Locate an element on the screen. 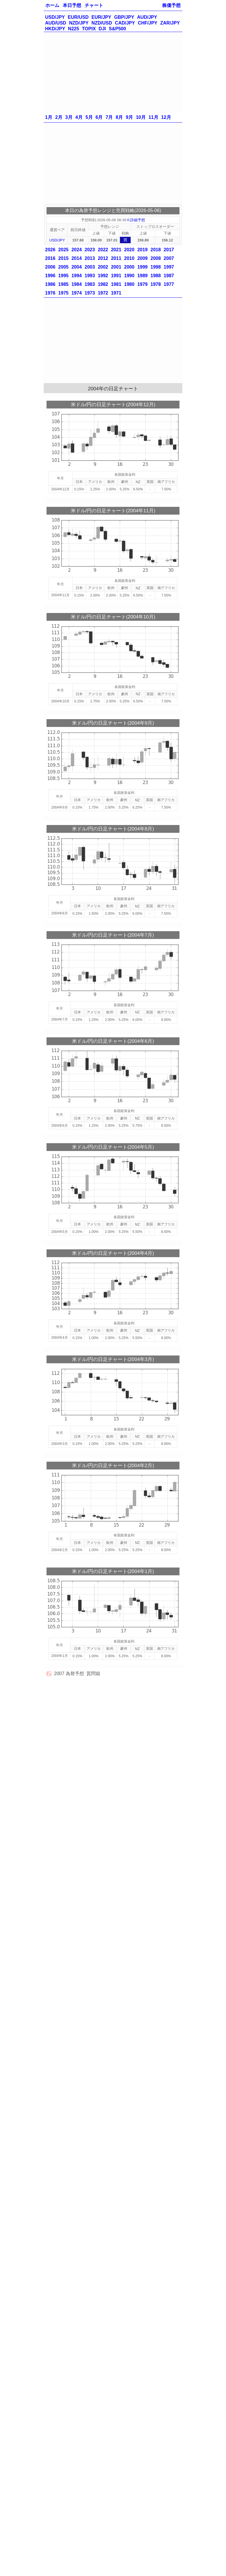 The image size is (226, 2576). 2018 is located at coordinates (156, 249).